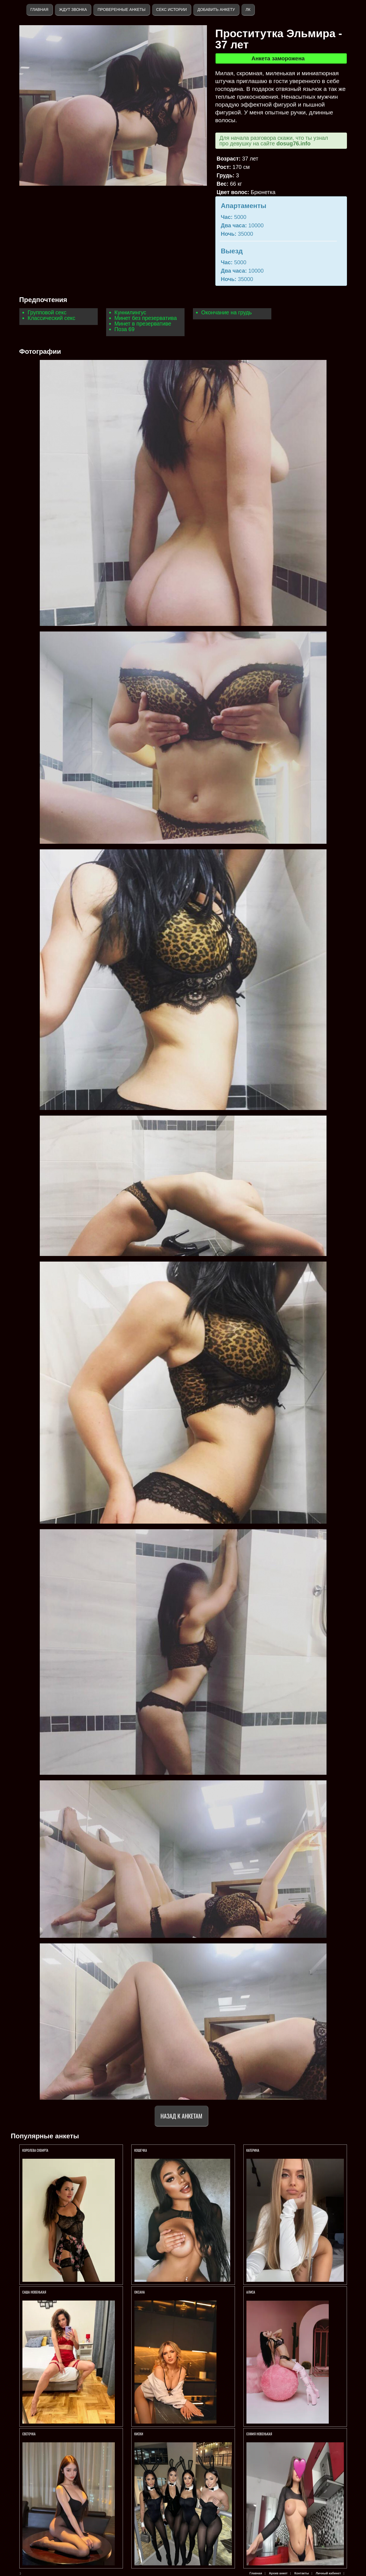  What do you see at coordinates (248, 9) in the screenshot?
I see `ЛК` at bounding box center [248, 9].